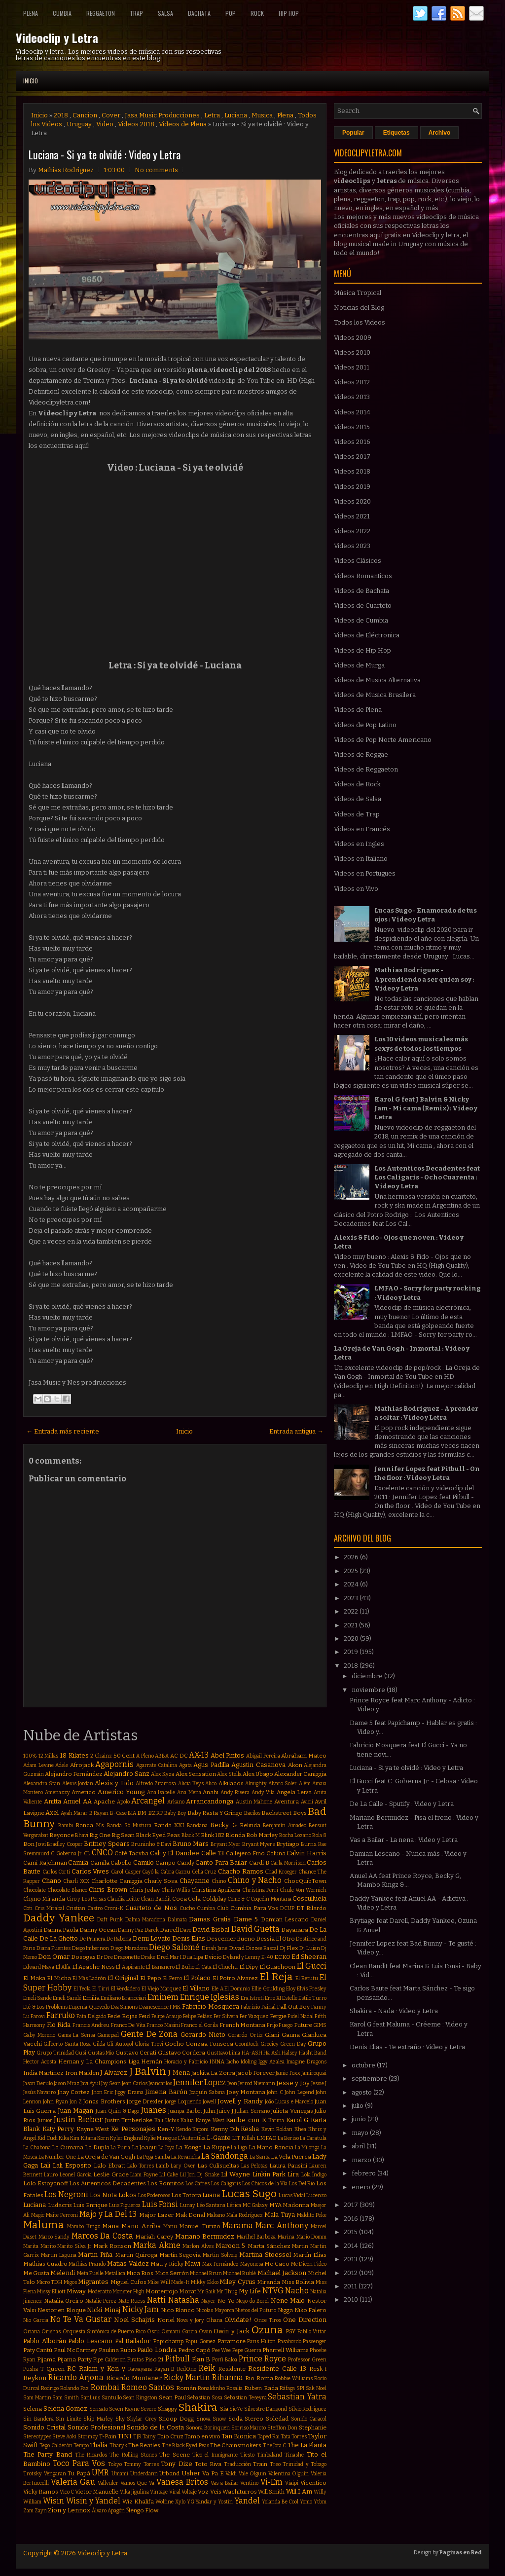 The width and height of the screenshot is (505, 2576). I want to click on Marka Akme, so click(156, 2245).